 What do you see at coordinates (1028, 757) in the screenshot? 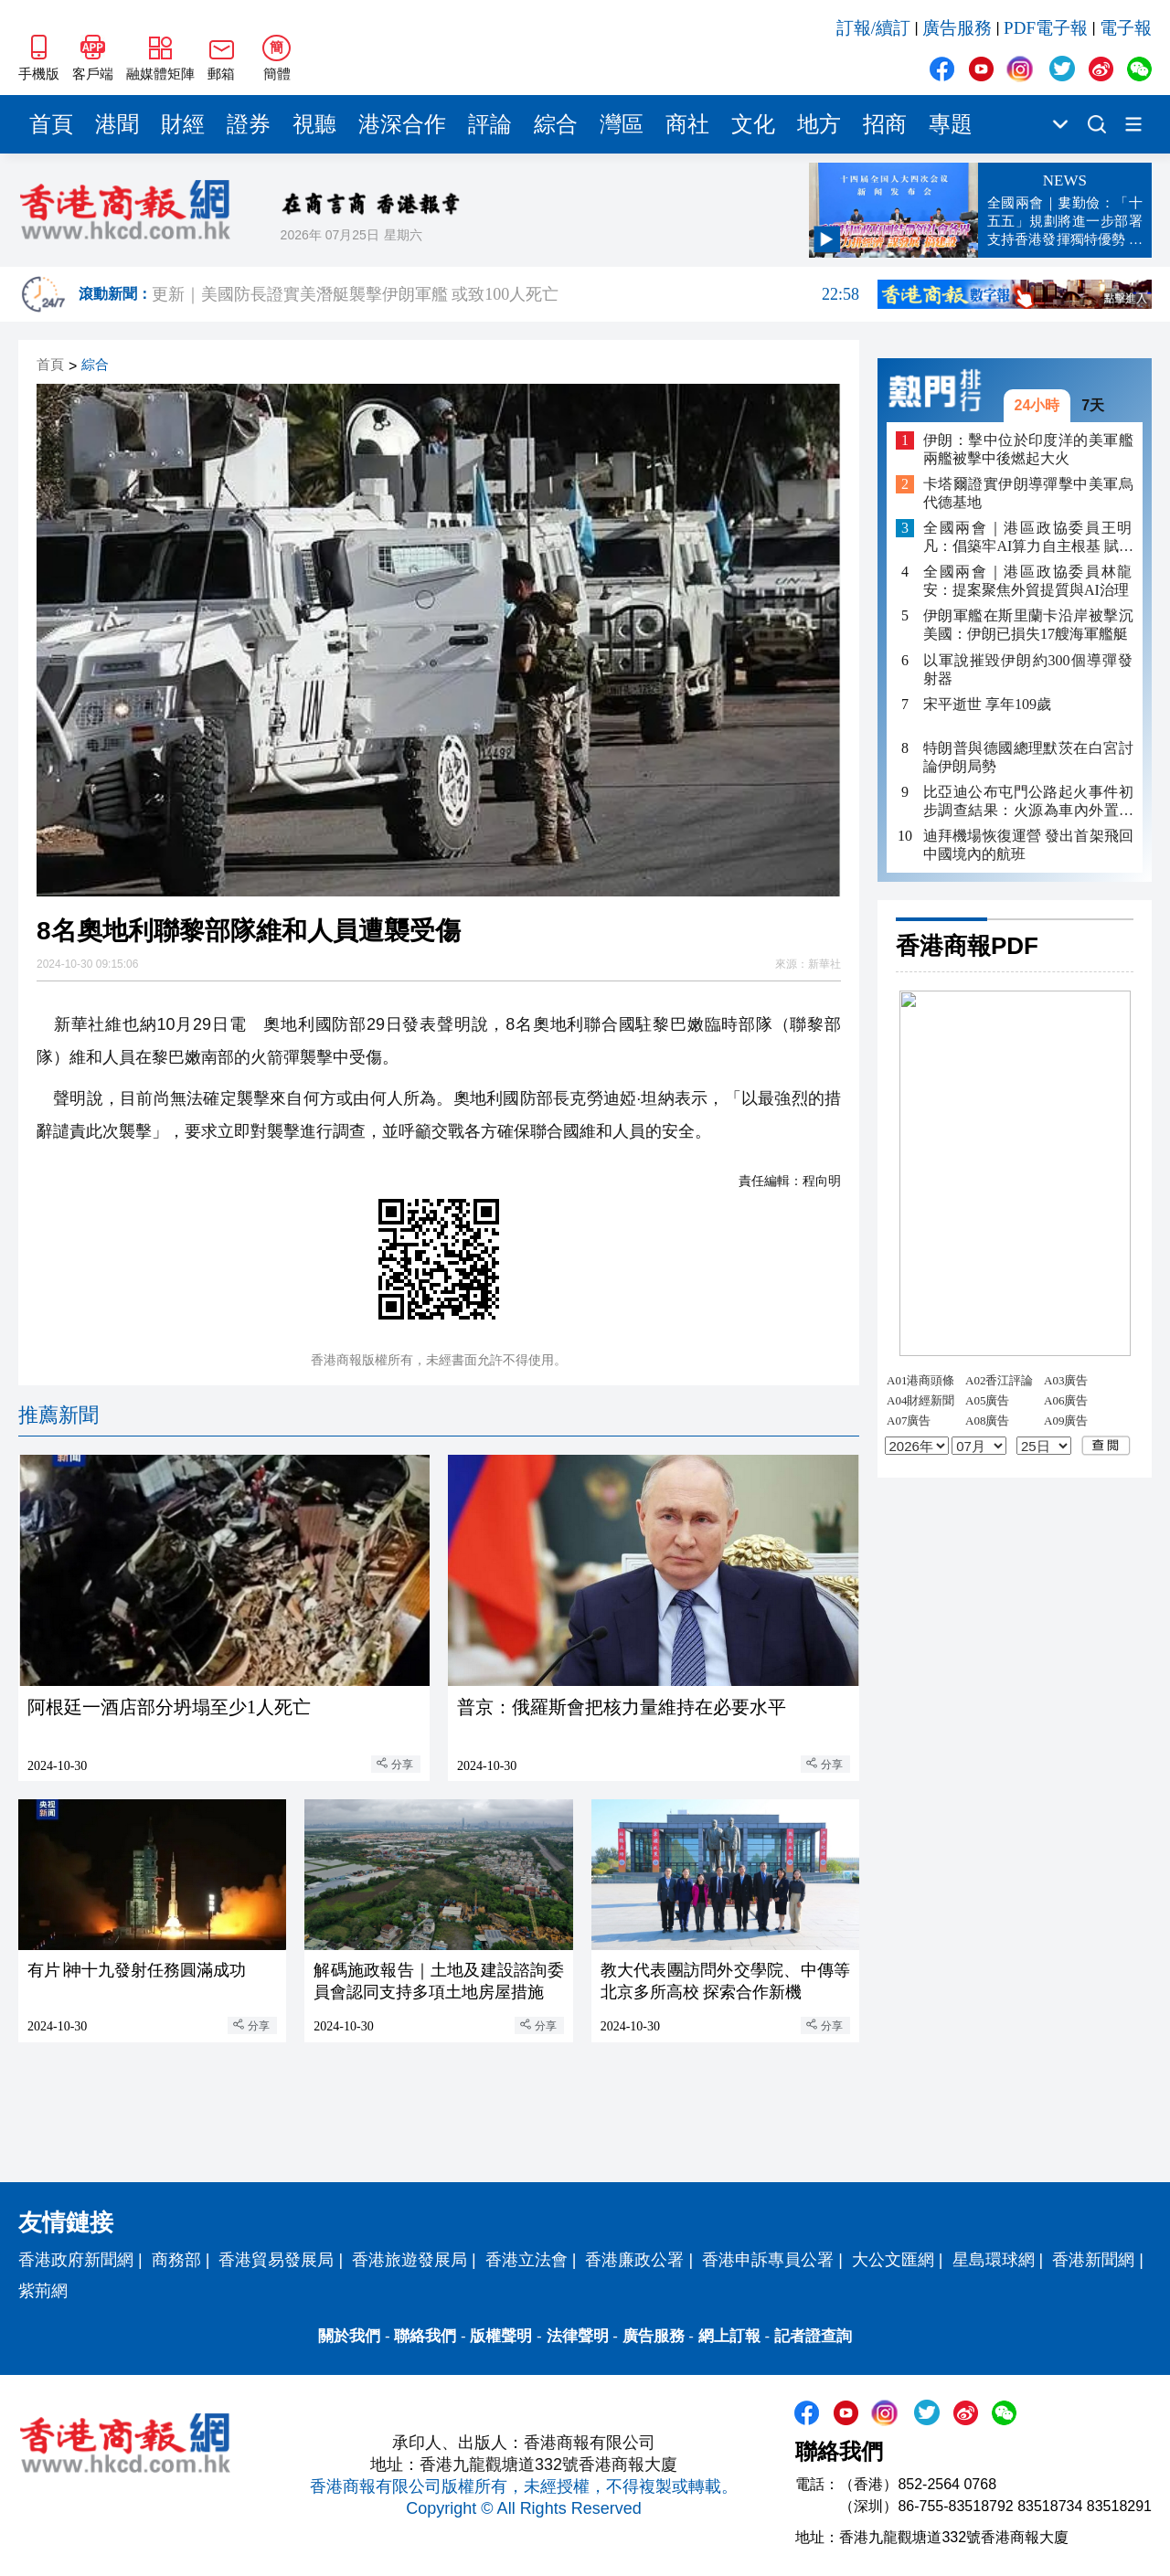
I see `特朗普與德國總理默茨在白宮討論伊朗局勢` at bounding box center [1028, 757].